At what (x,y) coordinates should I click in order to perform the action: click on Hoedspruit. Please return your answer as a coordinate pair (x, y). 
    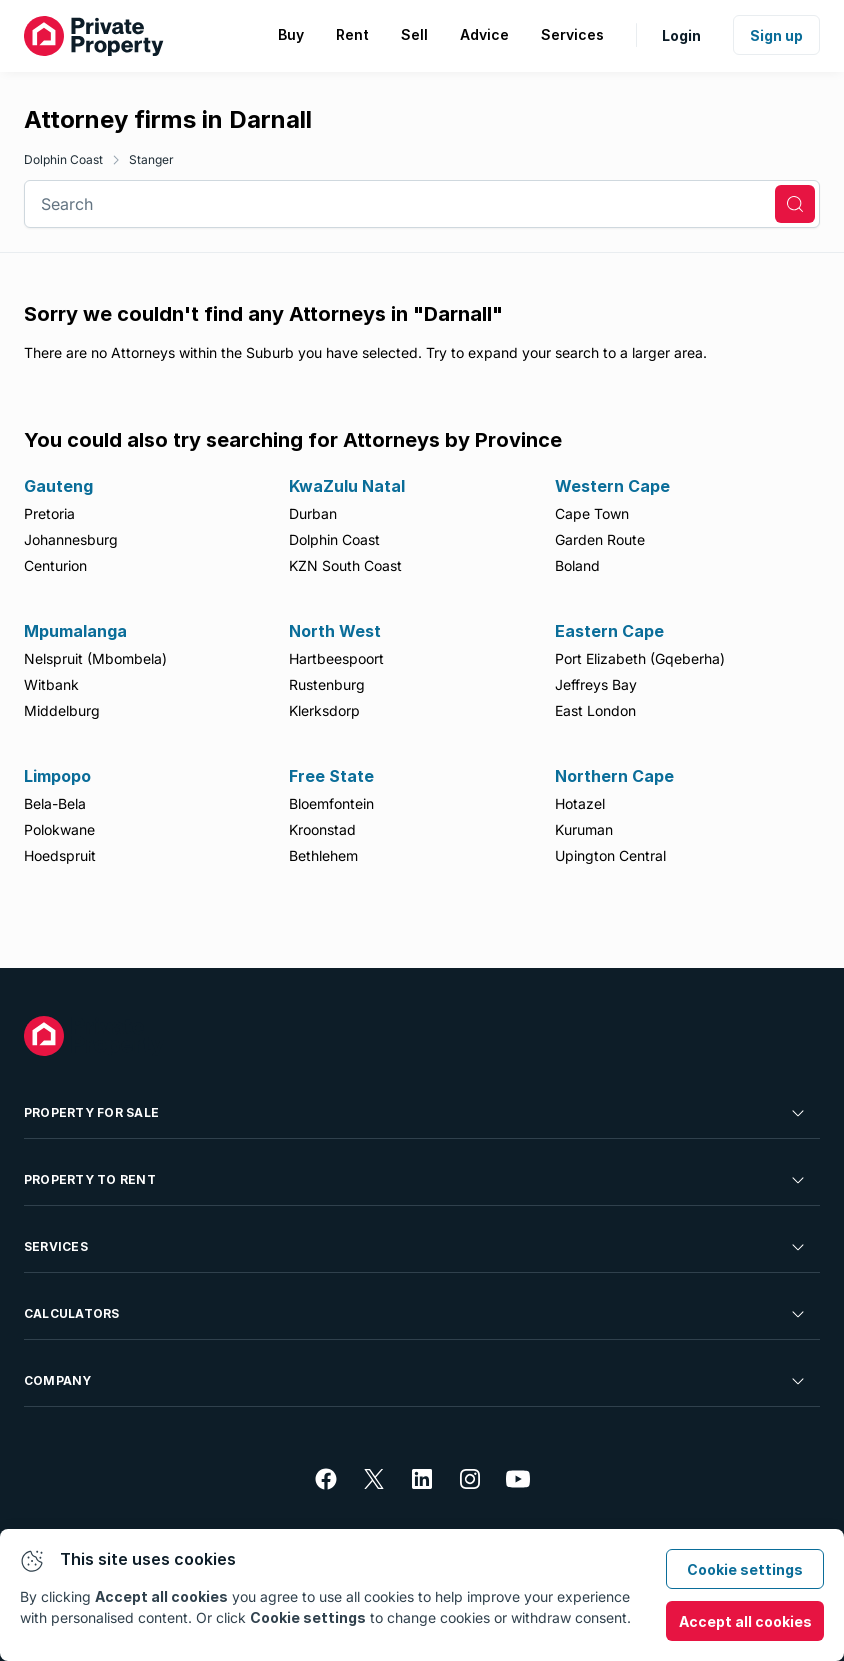
    Looking at the image, I should click on (60, 855).